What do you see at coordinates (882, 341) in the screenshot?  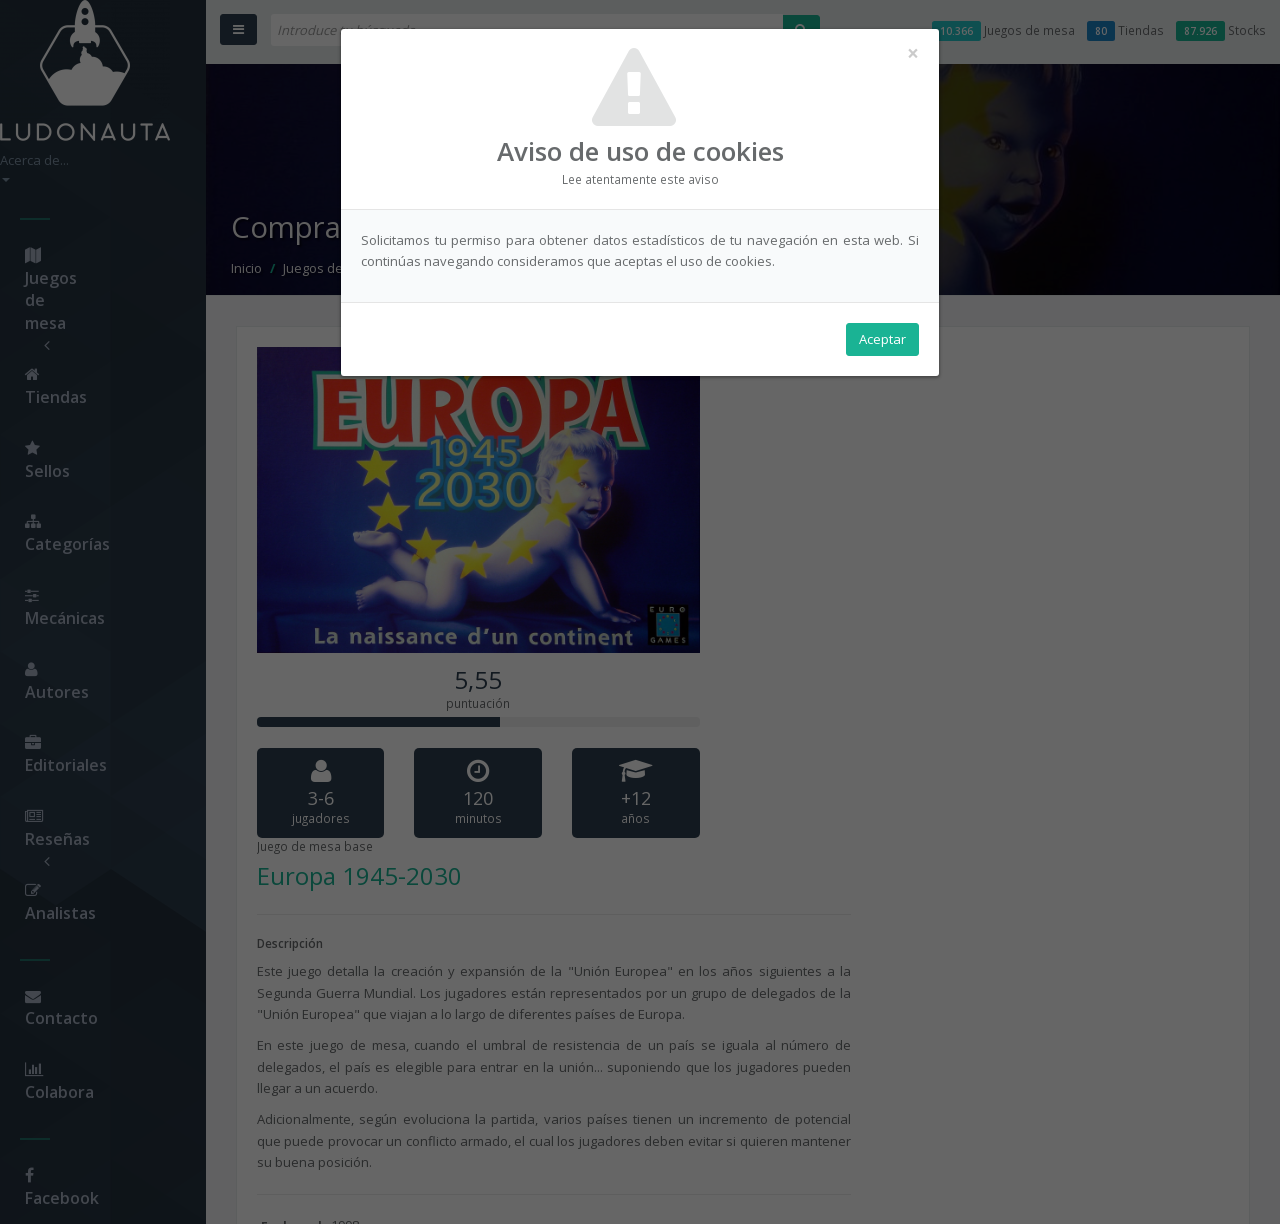 I see `Aceptar` at bounding box center [882, 341].